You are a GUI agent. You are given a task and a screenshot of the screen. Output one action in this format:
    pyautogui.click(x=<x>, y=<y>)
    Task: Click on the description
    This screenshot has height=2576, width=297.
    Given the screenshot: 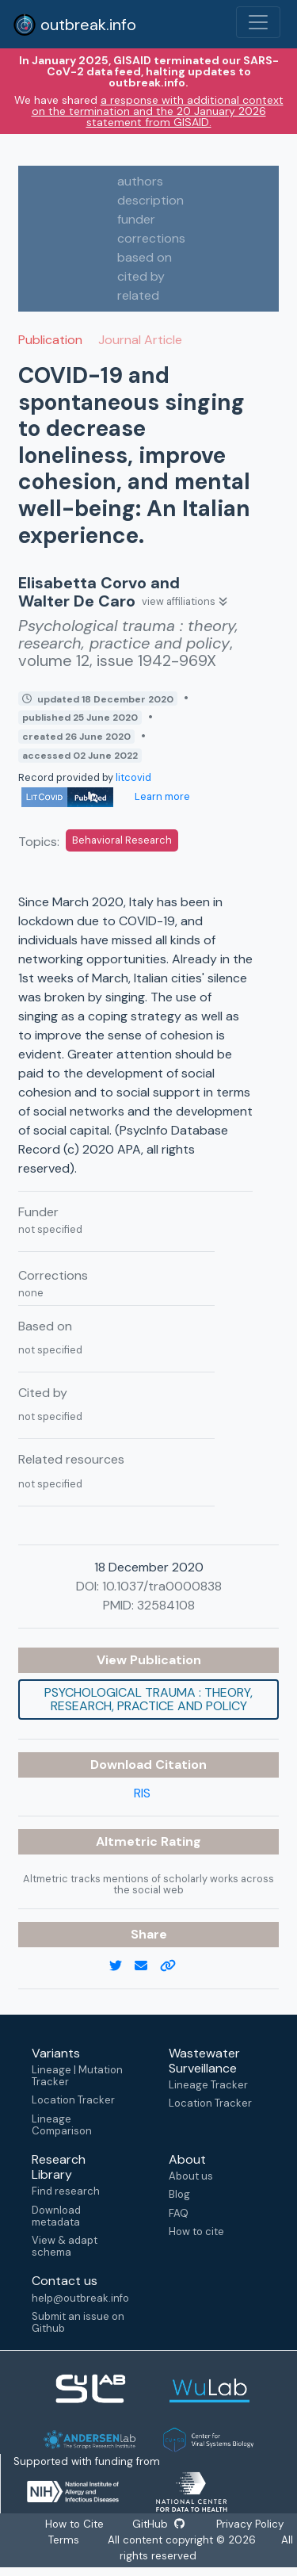 What is the action you would take?
    pyautogui.click(x=150, y=200)
    